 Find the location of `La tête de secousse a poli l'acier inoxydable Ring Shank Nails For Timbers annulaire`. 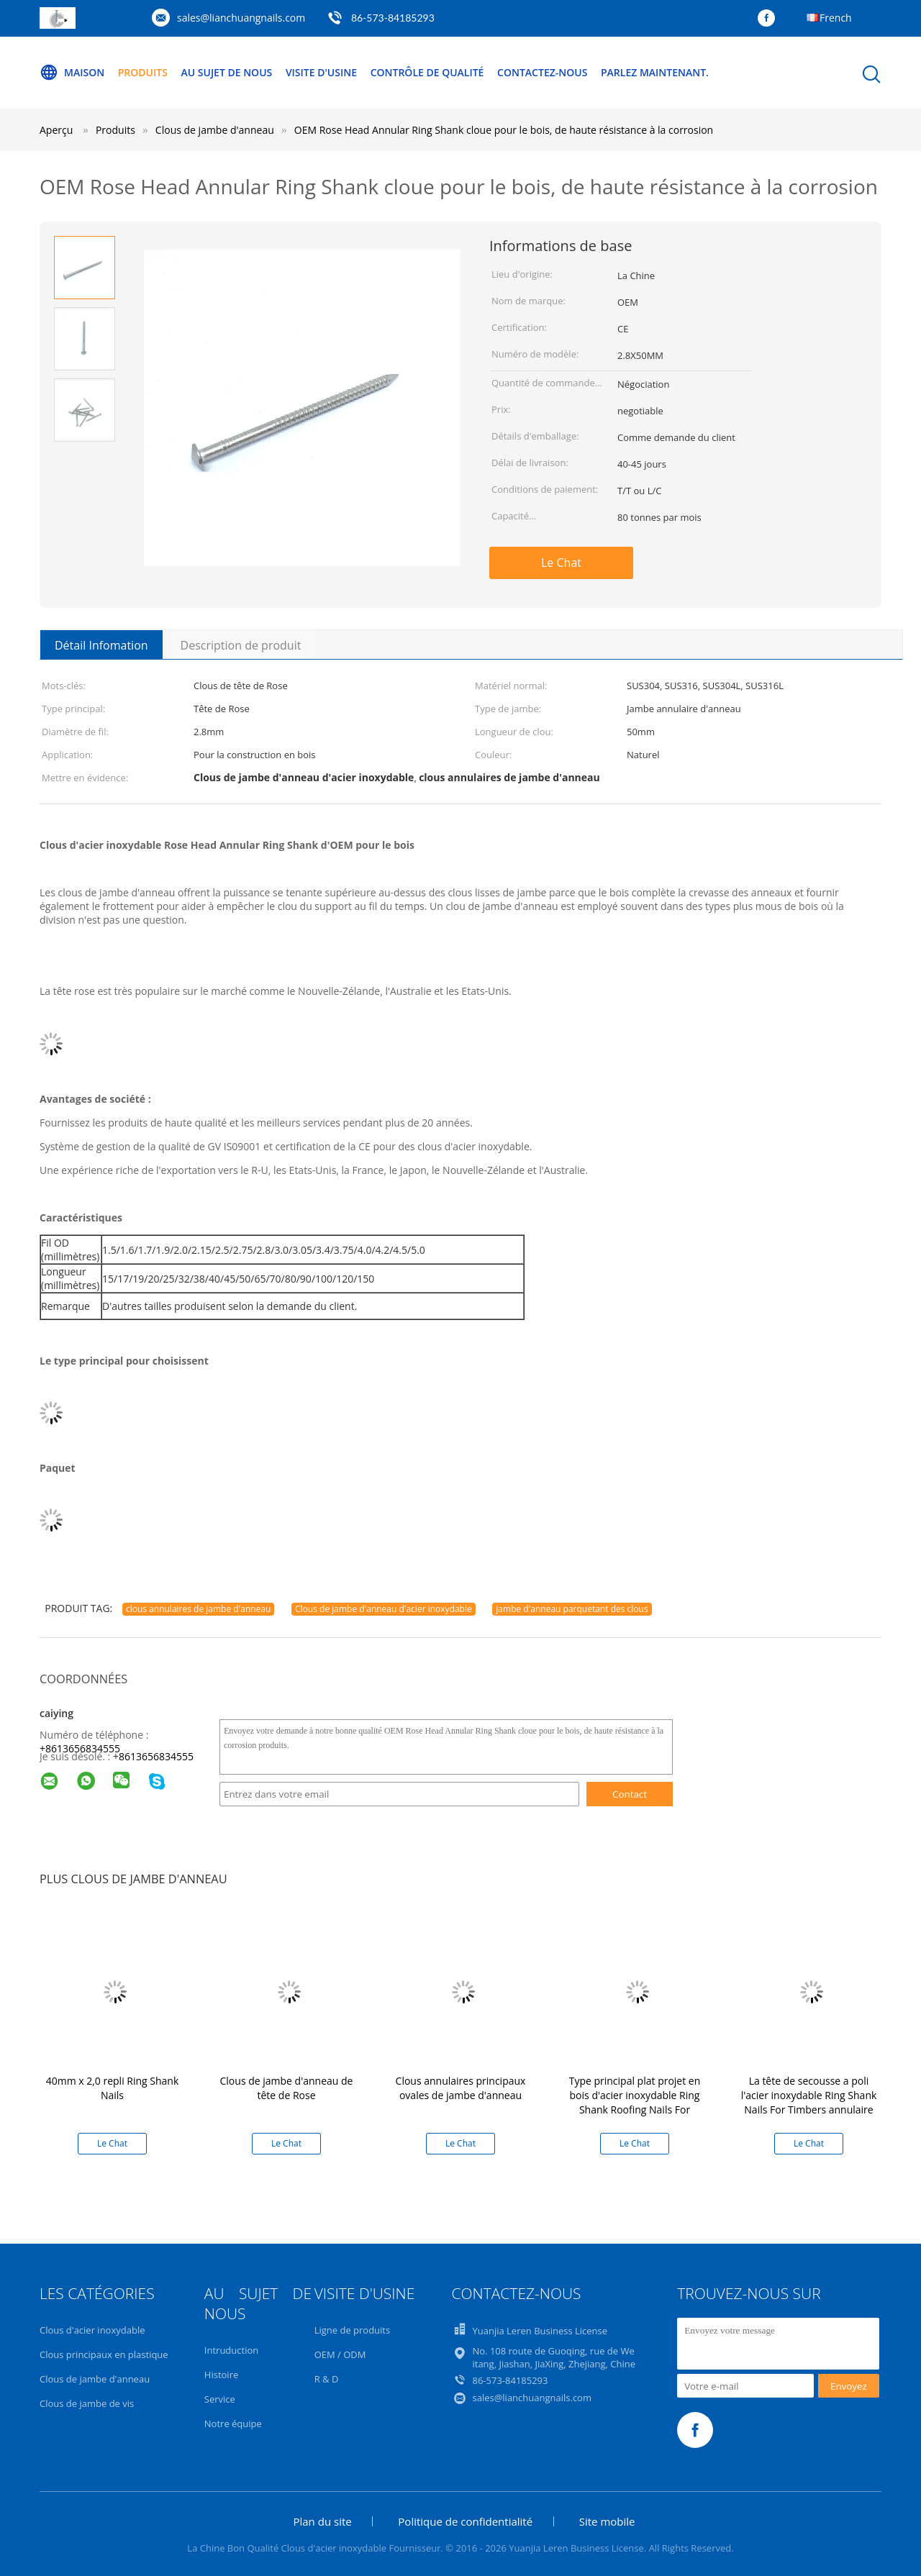

La tête de secousse a poli l'acier inoxydable Ring Shank Nails For Timbers annulaire is located at coordinates (809, 2095).